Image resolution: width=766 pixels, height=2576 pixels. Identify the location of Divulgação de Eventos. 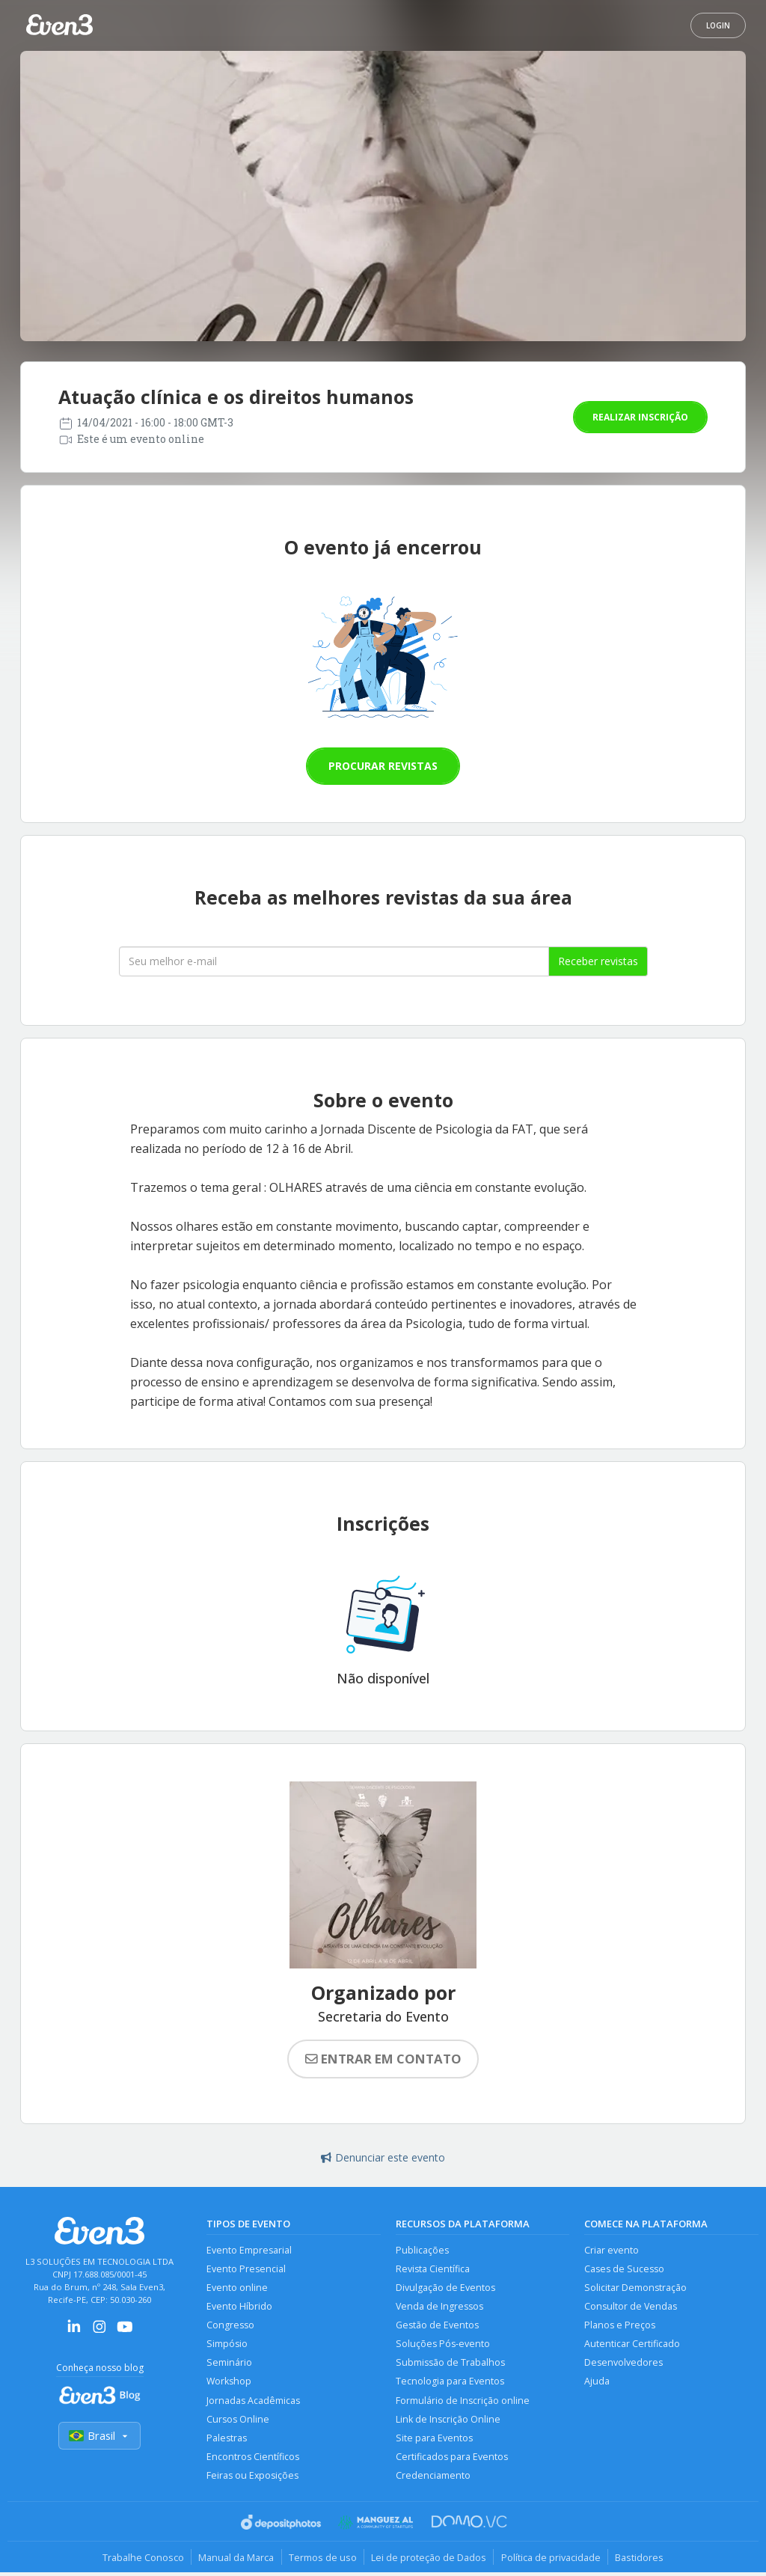
(445, 2288).